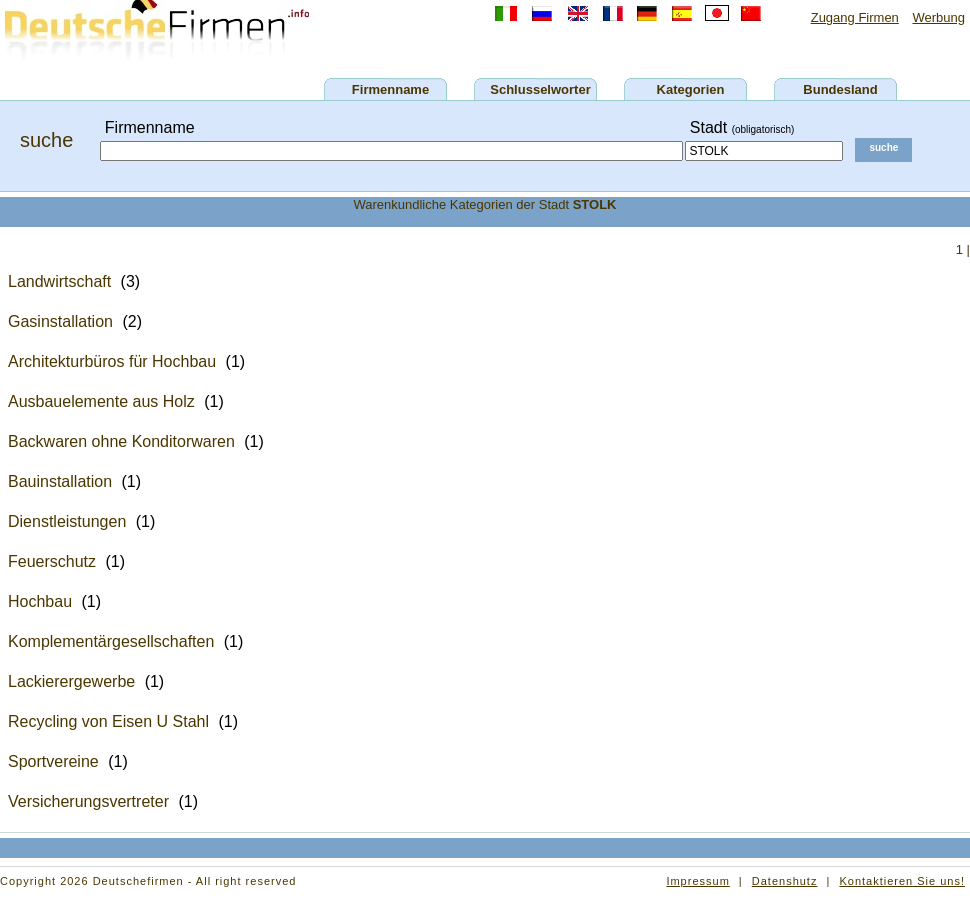  I want to click on Impressum, so click(697, 881).